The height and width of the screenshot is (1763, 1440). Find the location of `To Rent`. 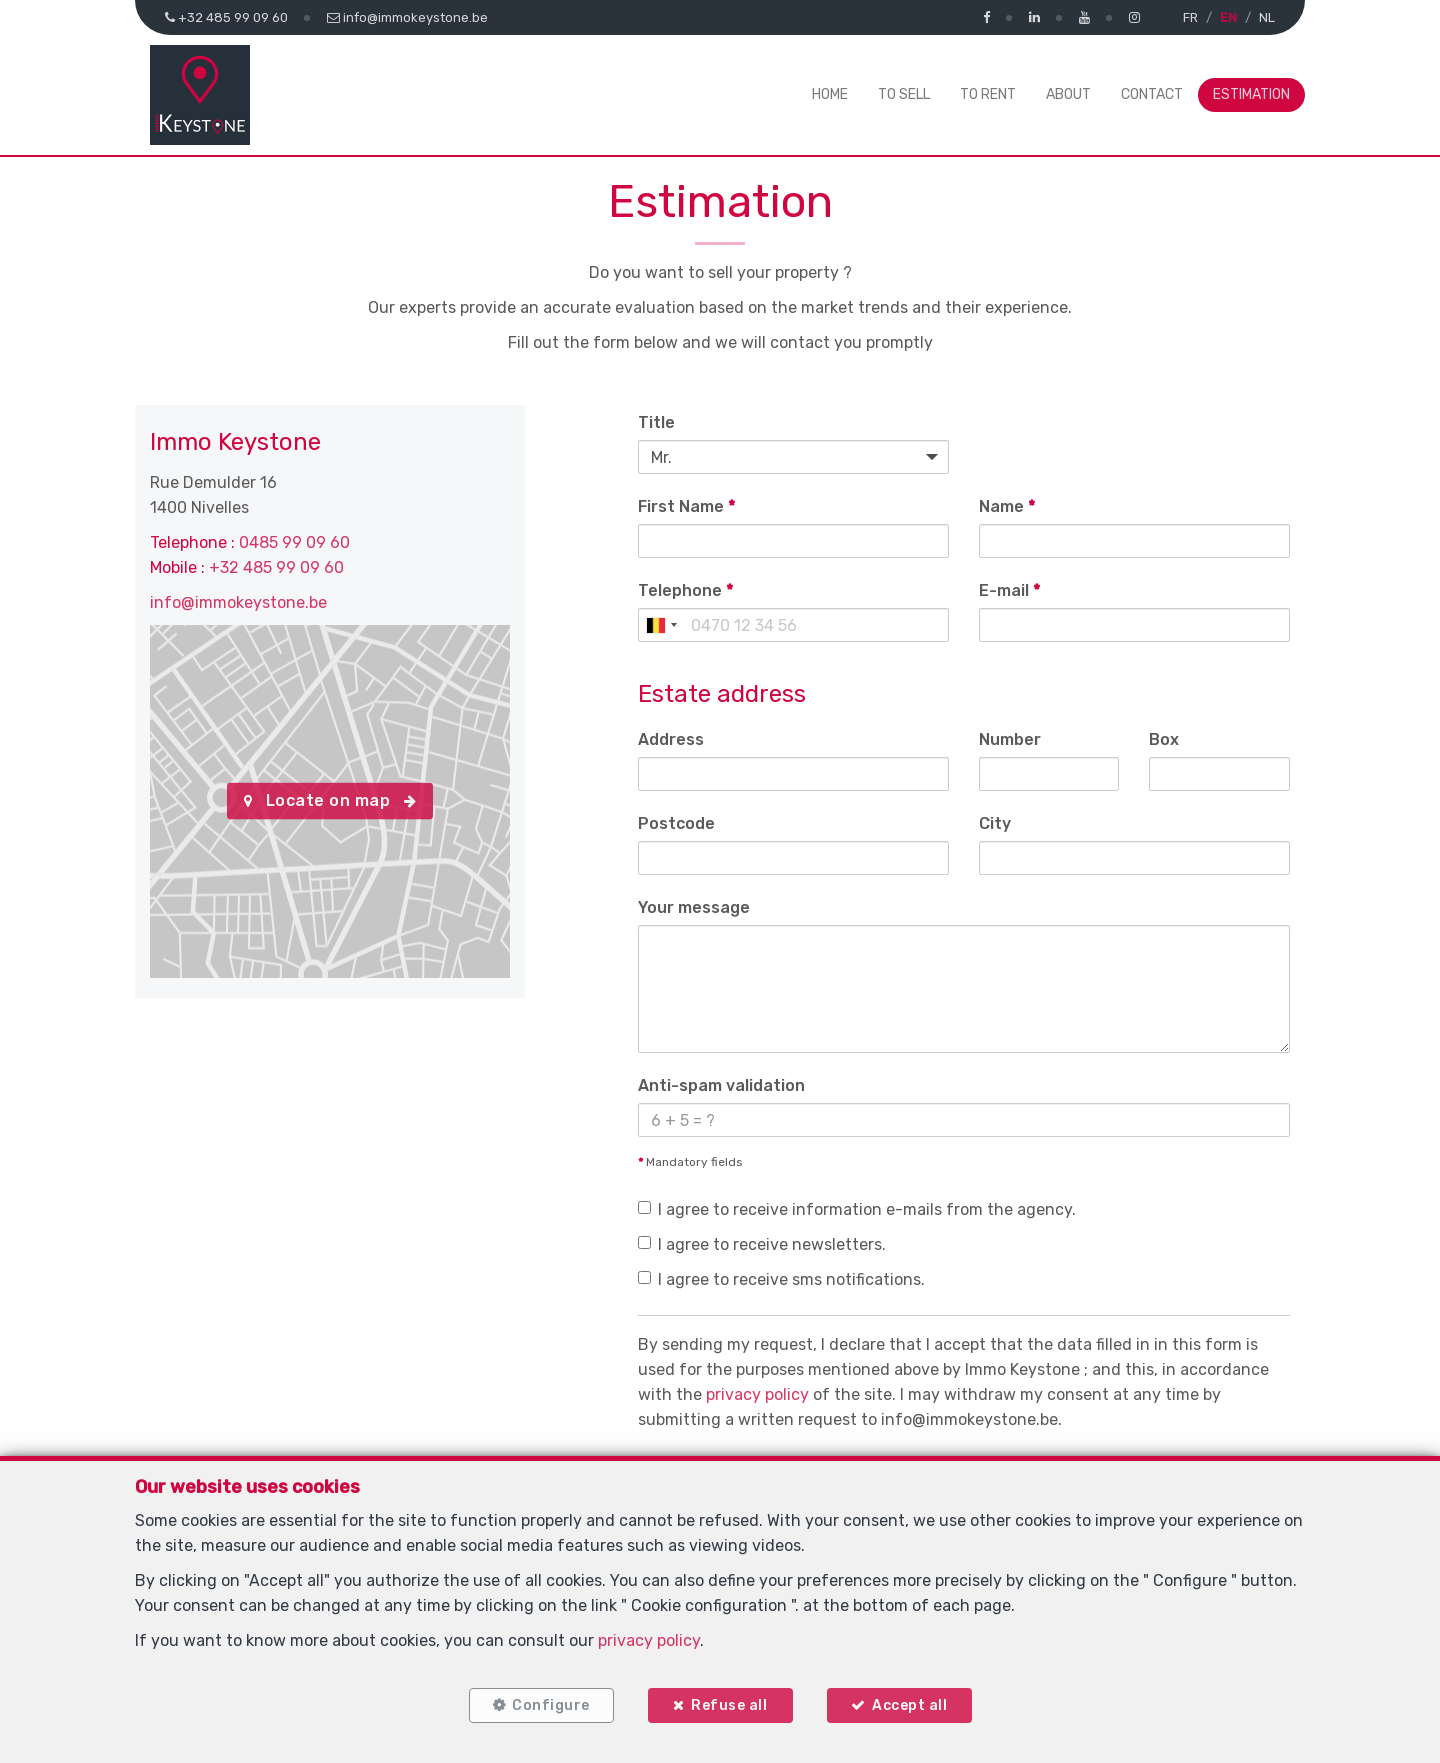

To Rent is located at coordinates (988, 94).